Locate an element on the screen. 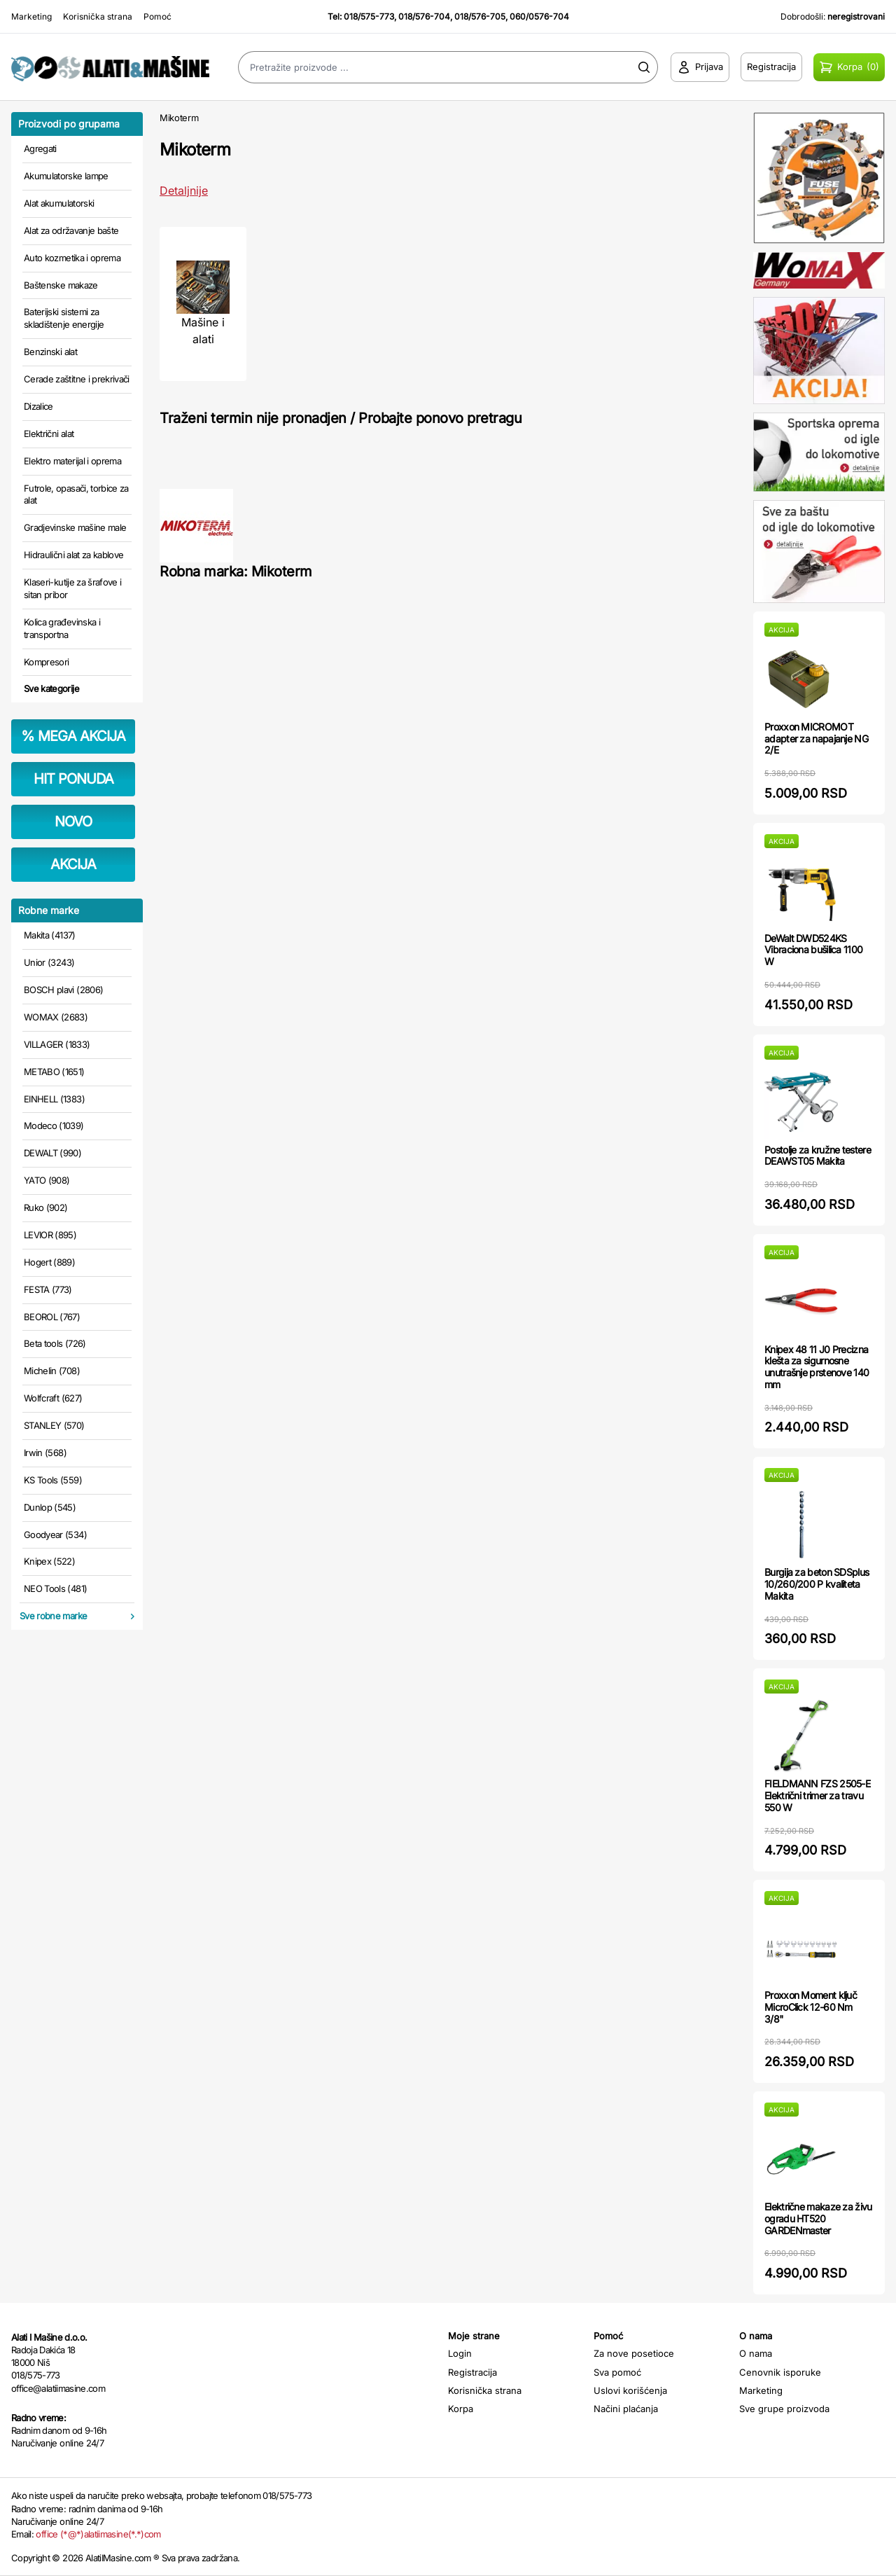 The height and width of the screenshot is (2576, 896). Postolje za kružne testere DEAWST05 Makita is located at coordinates (817, 1156).